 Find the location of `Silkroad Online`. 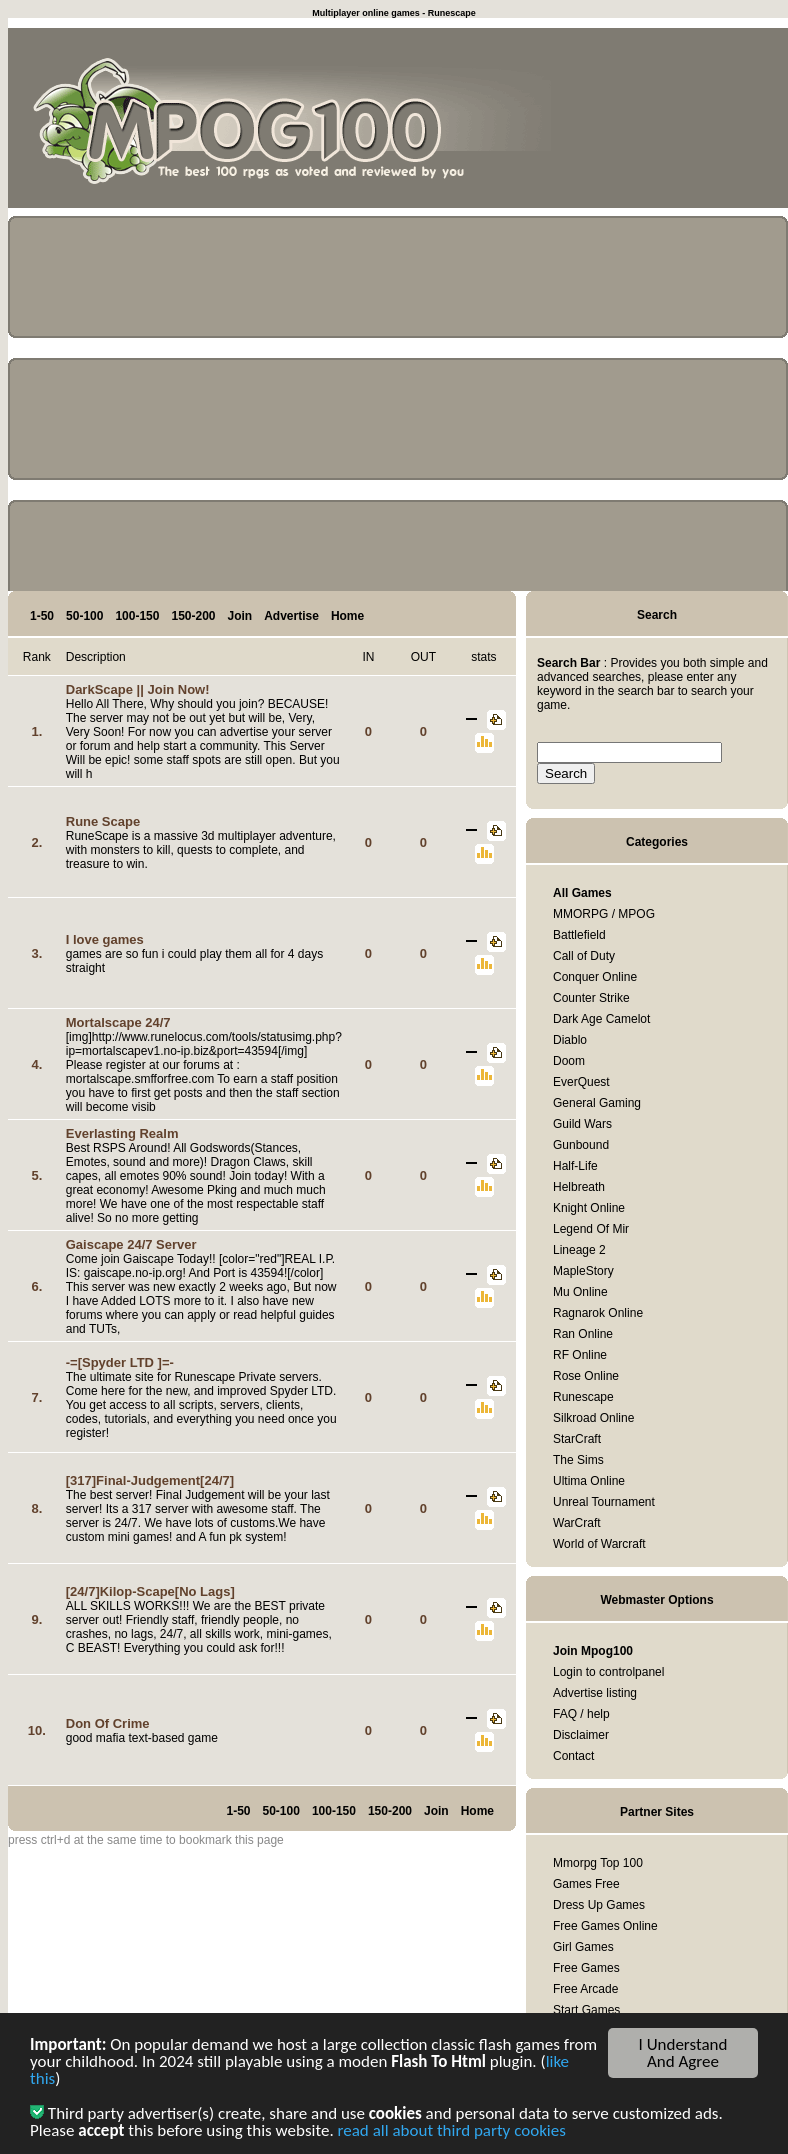

Silkroad Online is located at coordinates (593, 1418).